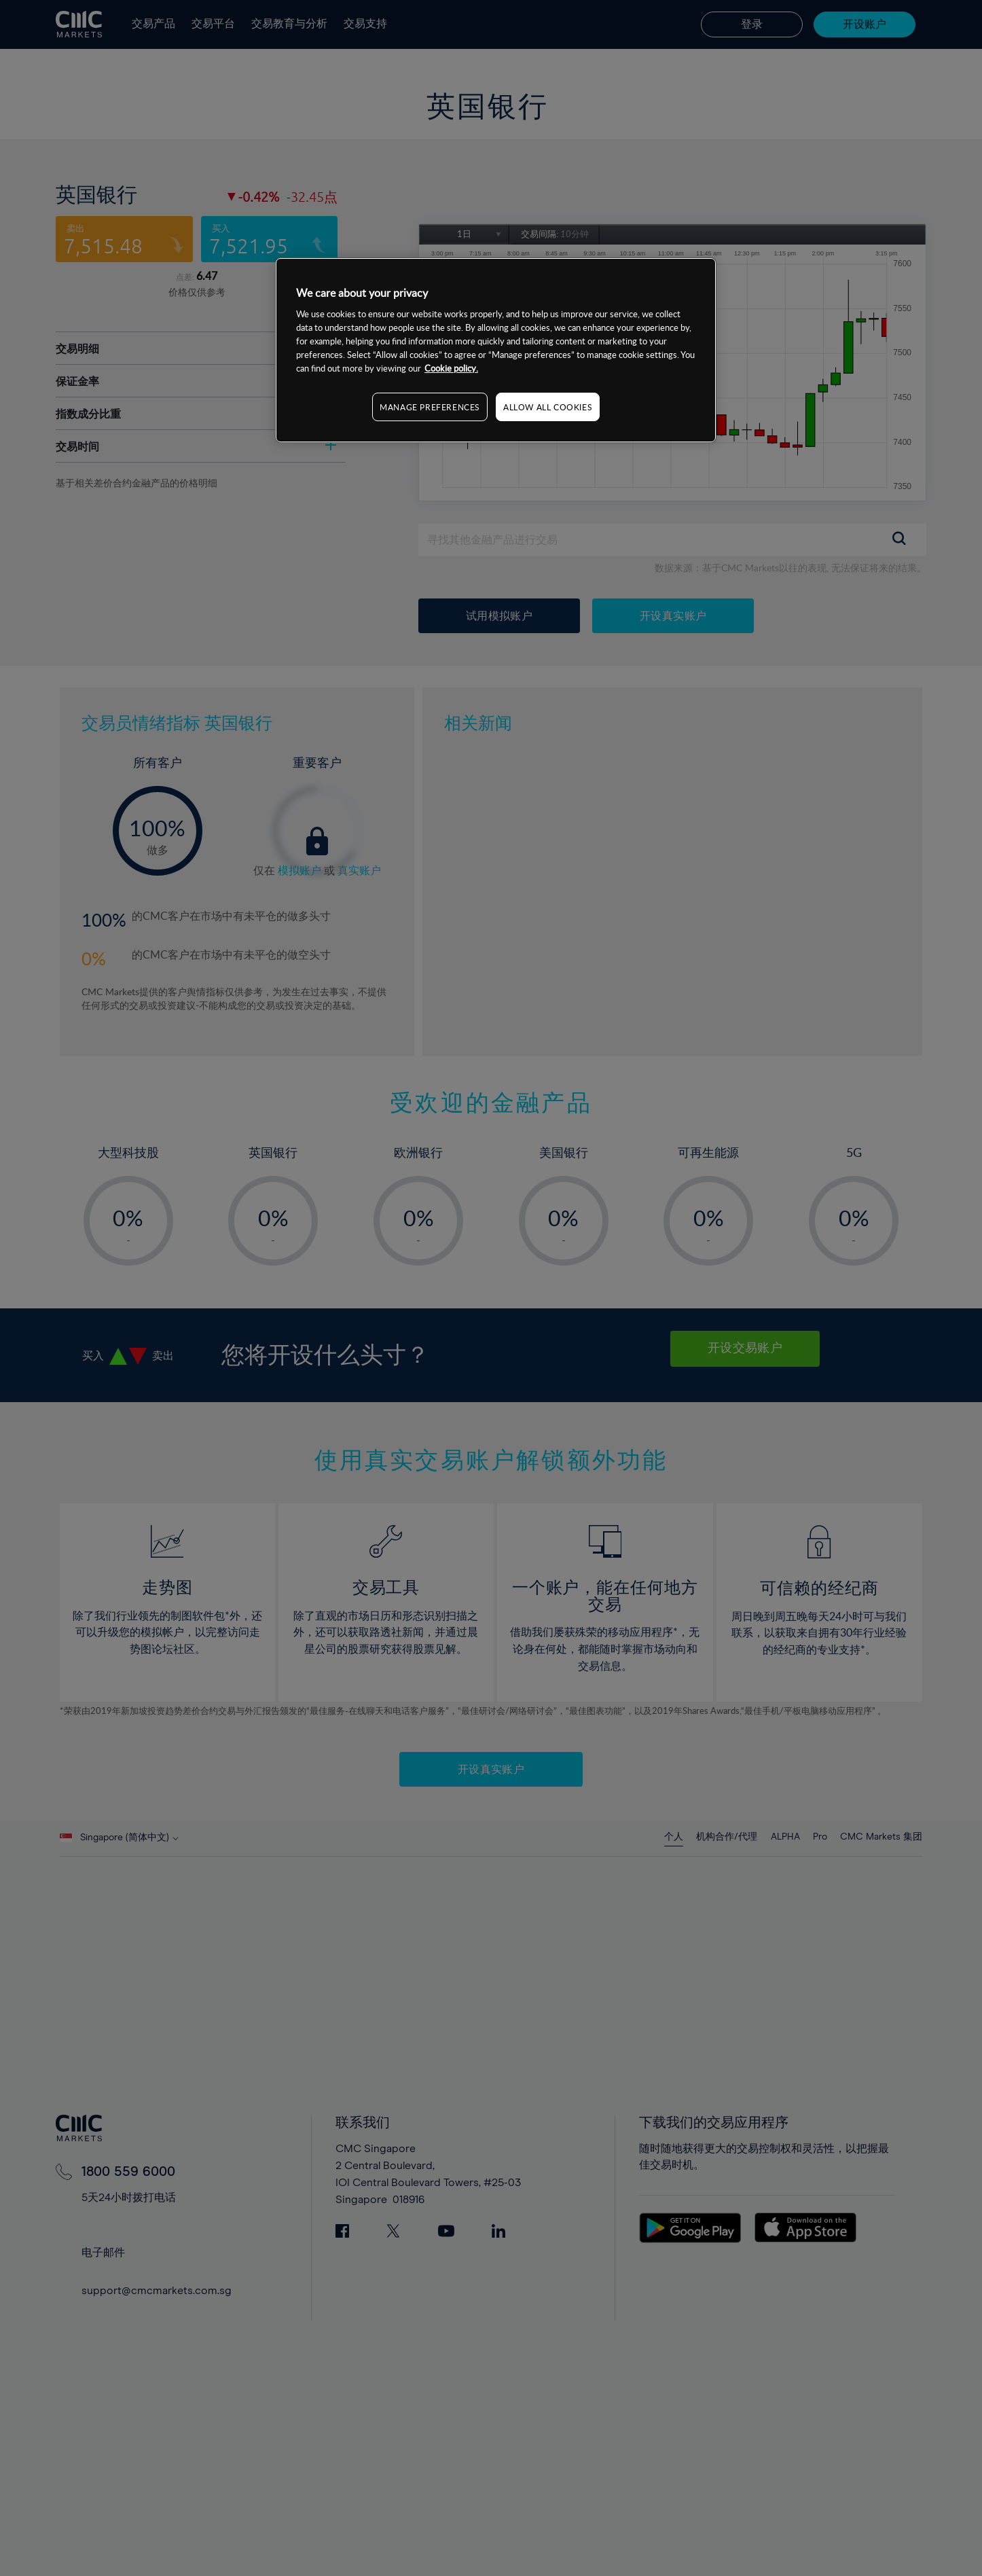  Describe the element at coordinates (451, 368) in the screenshot. I see `Cookie policy. [More information about your privacy, opens in a new tab]` at that location.